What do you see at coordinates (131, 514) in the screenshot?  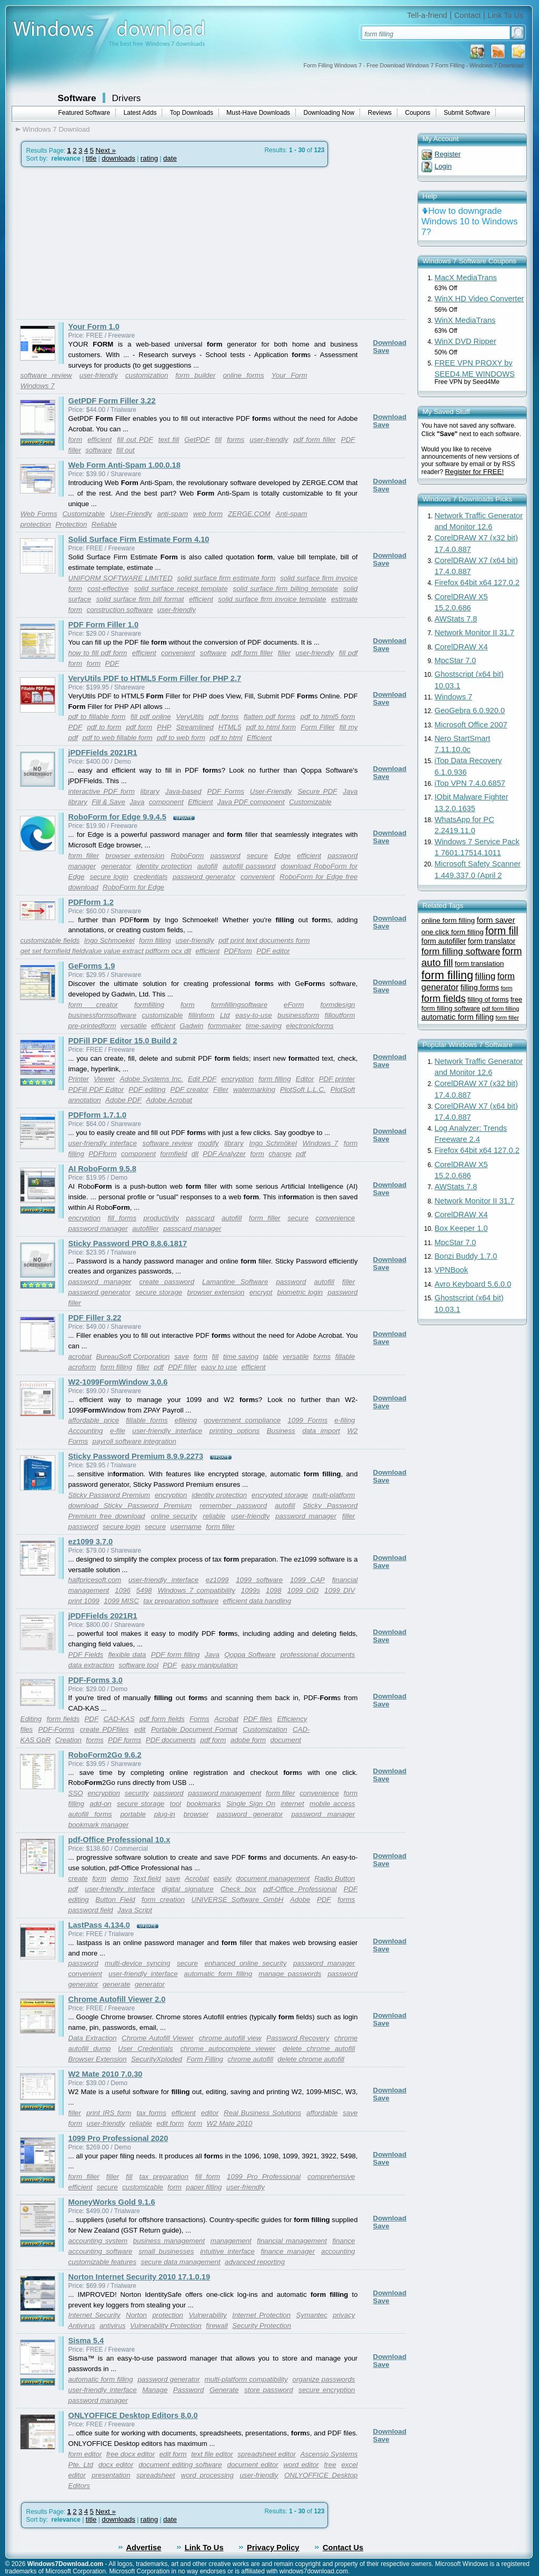 I see `User-Friendly` at bounding box center [131, 514].